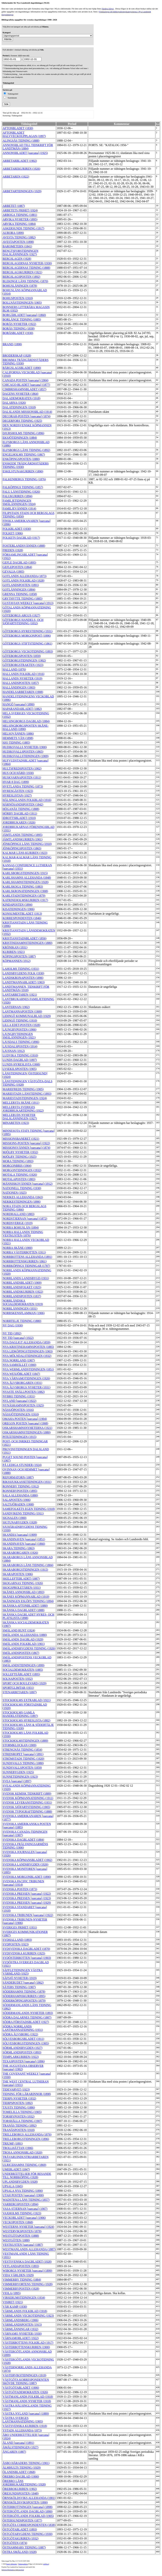  What do you see at coordinates (25, 1864) in the screenshot?
I see `SVENSKA LANDSBYGDEN (1926)` at bounding box center [25, 1864].